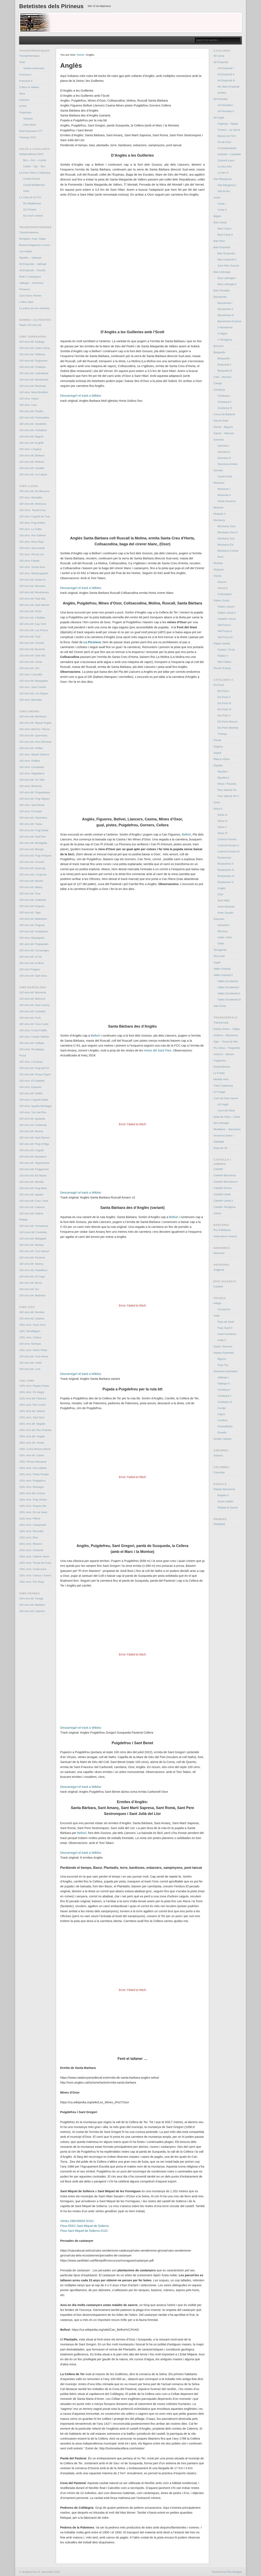 This screenshot has height=2576, width=261. I want to click on 100 cims: Cornador, so click(30, 811).